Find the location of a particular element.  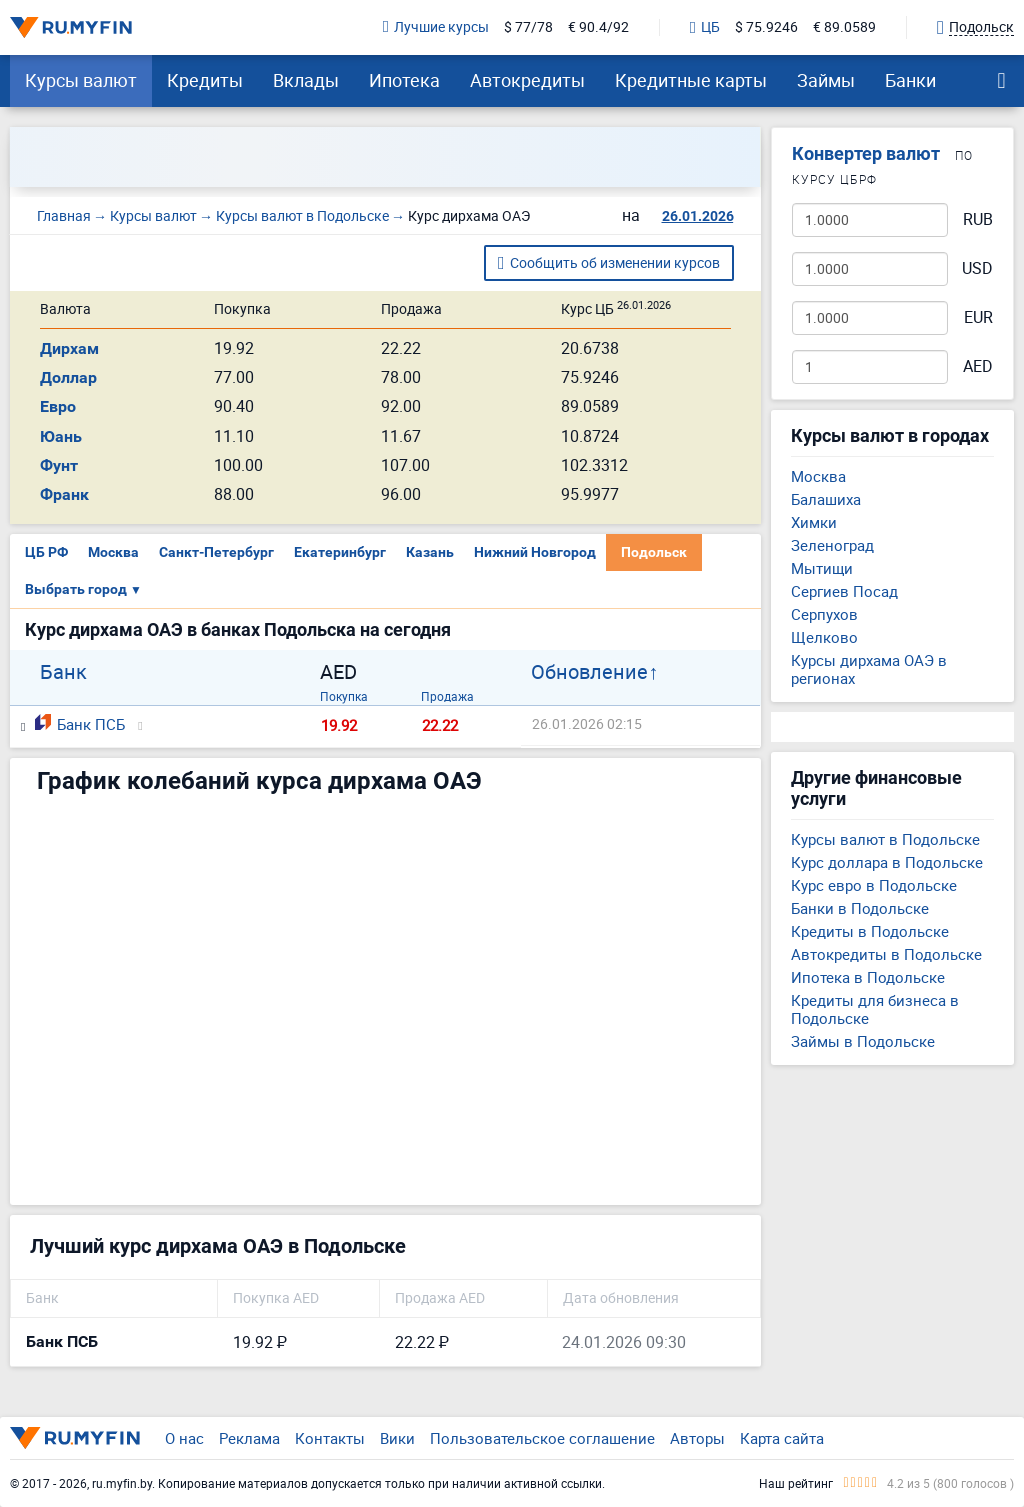

Мытищи is located at coordinates (822, 568).